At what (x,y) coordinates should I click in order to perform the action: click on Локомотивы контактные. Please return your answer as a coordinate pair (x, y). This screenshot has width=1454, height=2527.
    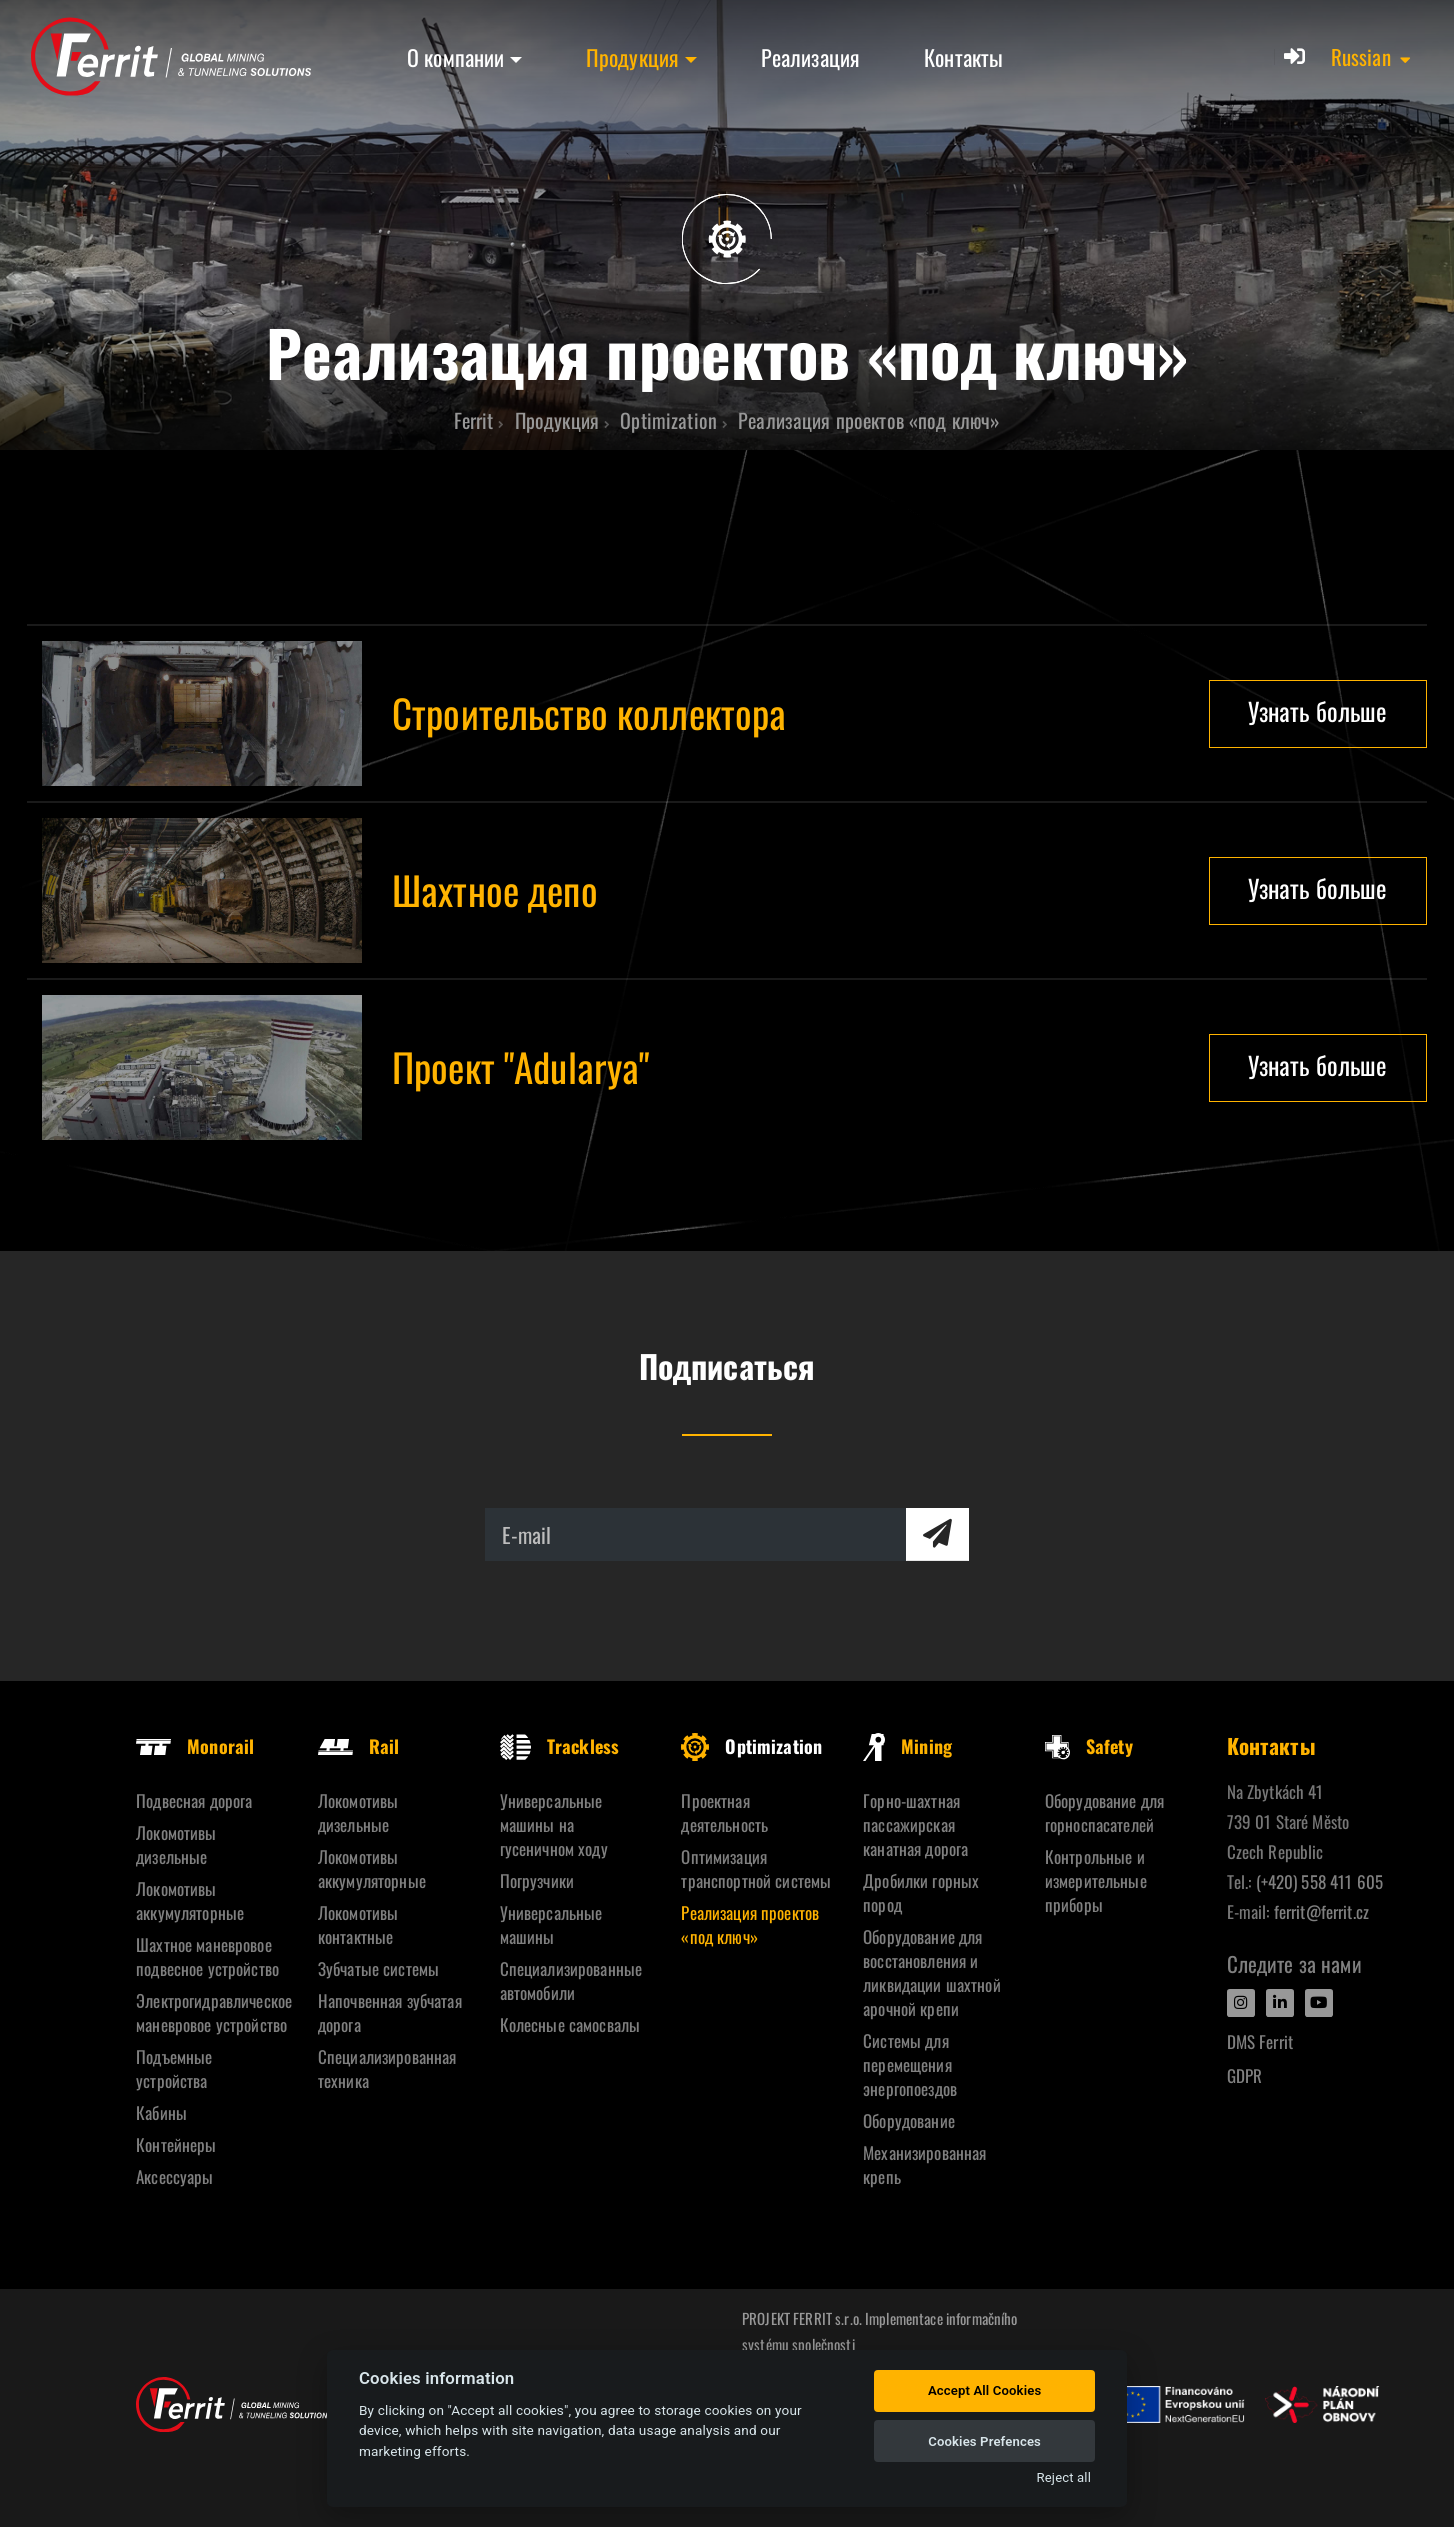
    Looking at the image, I should click on (358, 1924).